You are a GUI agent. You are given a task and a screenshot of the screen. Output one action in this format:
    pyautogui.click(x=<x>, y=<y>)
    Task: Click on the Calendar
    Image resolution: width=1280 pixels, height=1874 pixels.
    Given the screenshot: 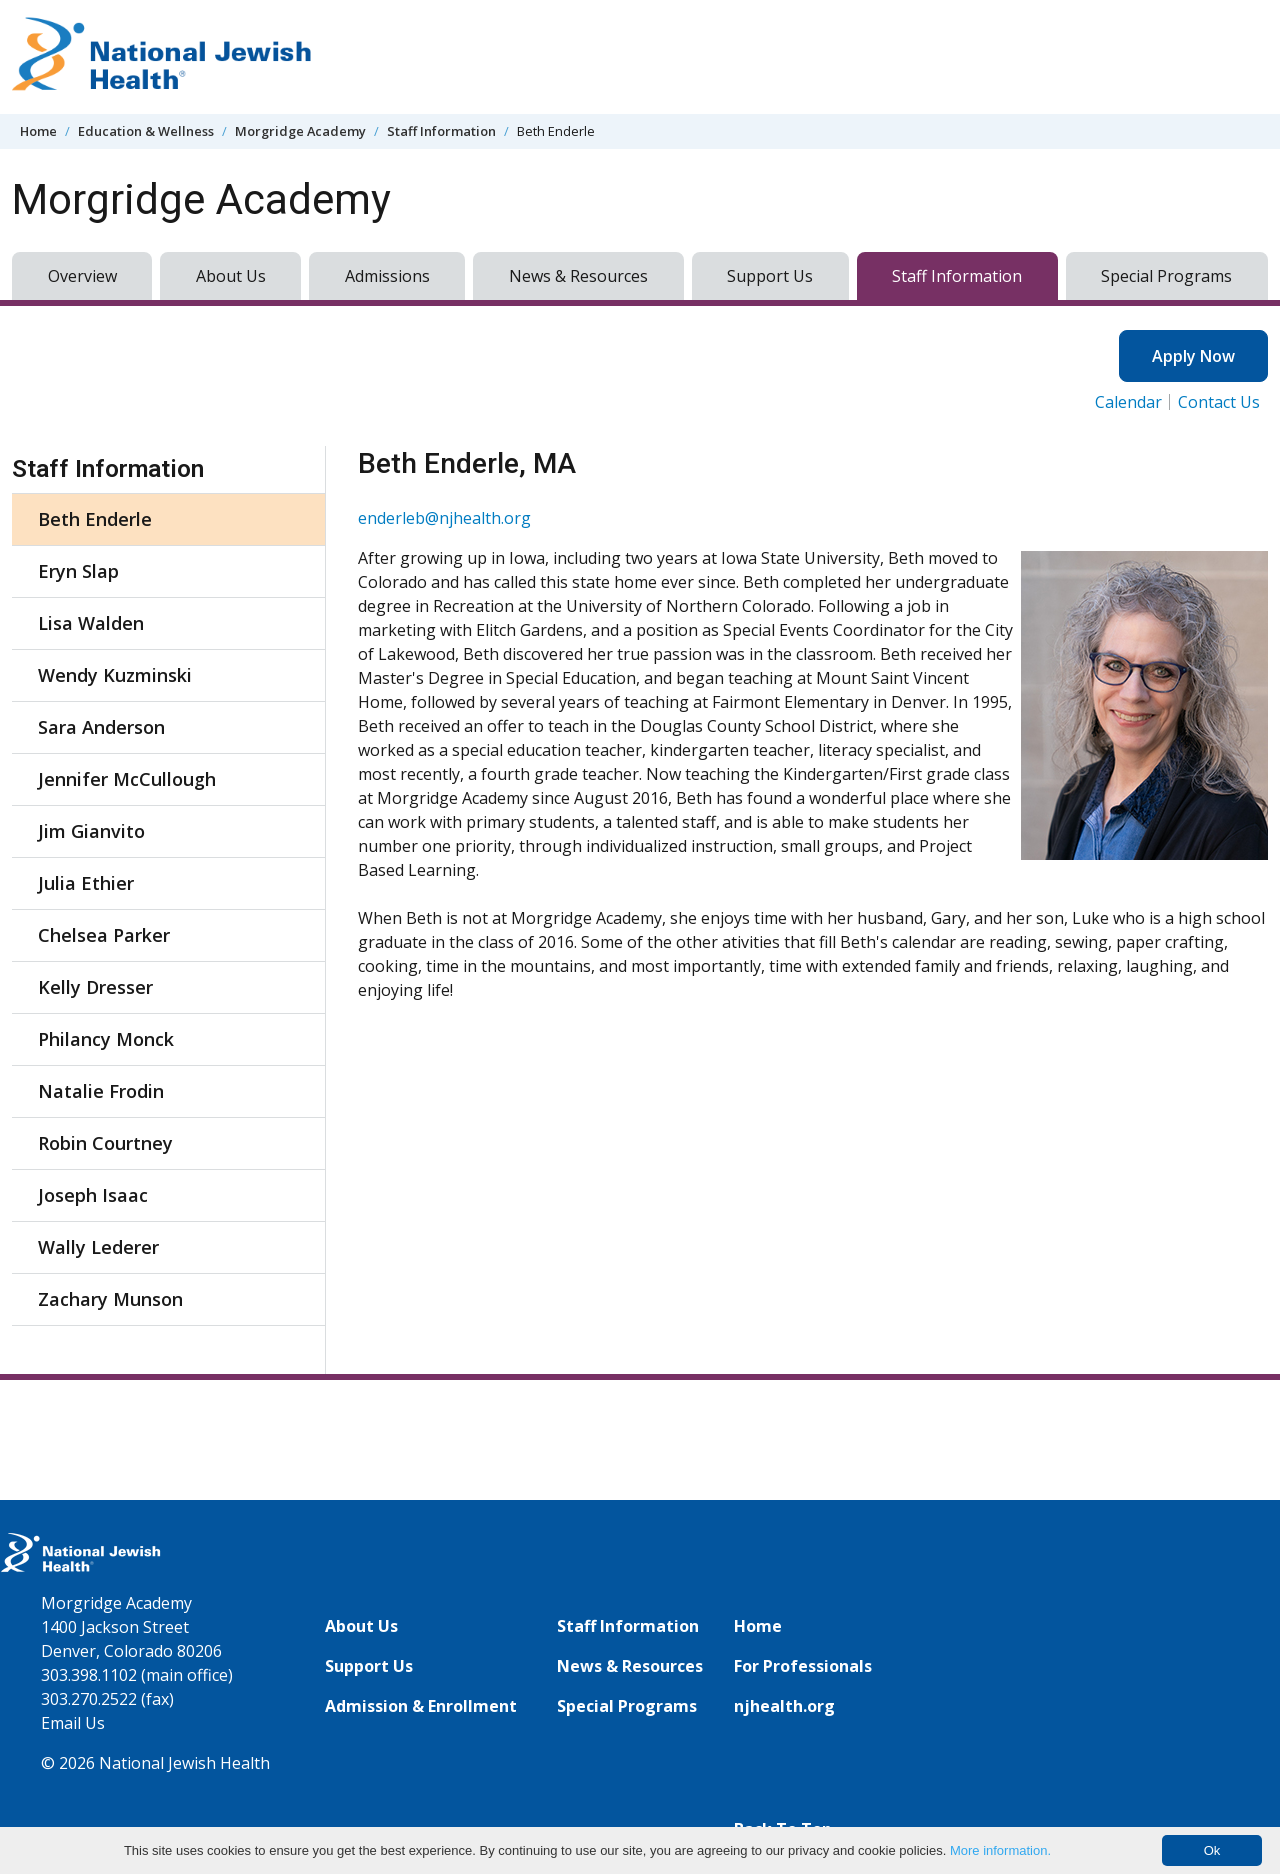 What is the action you would take?
    pyautogui.click(x=1128, y=402)
    